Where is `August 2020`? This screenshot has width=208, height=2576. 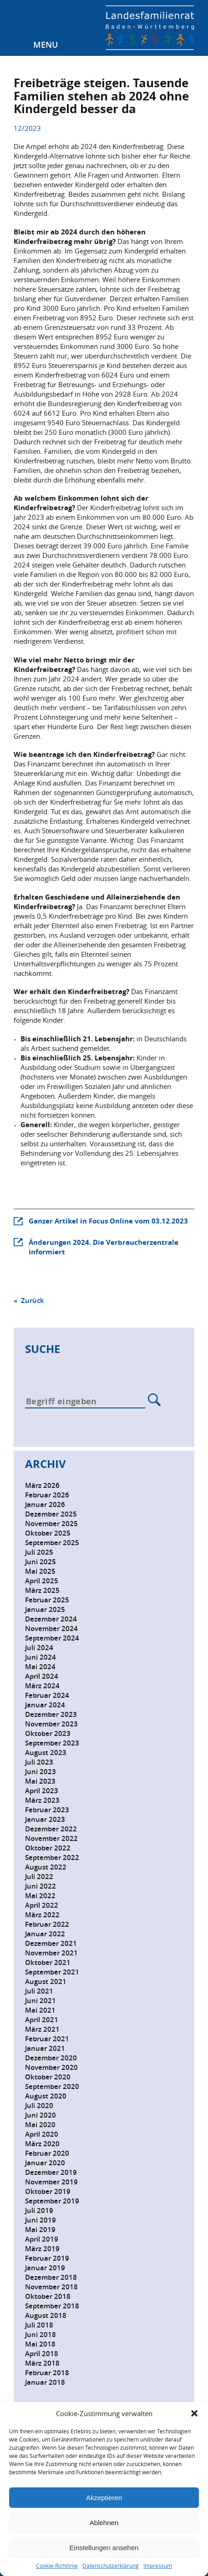 August 2020 is located at coordinates (45, 2096).